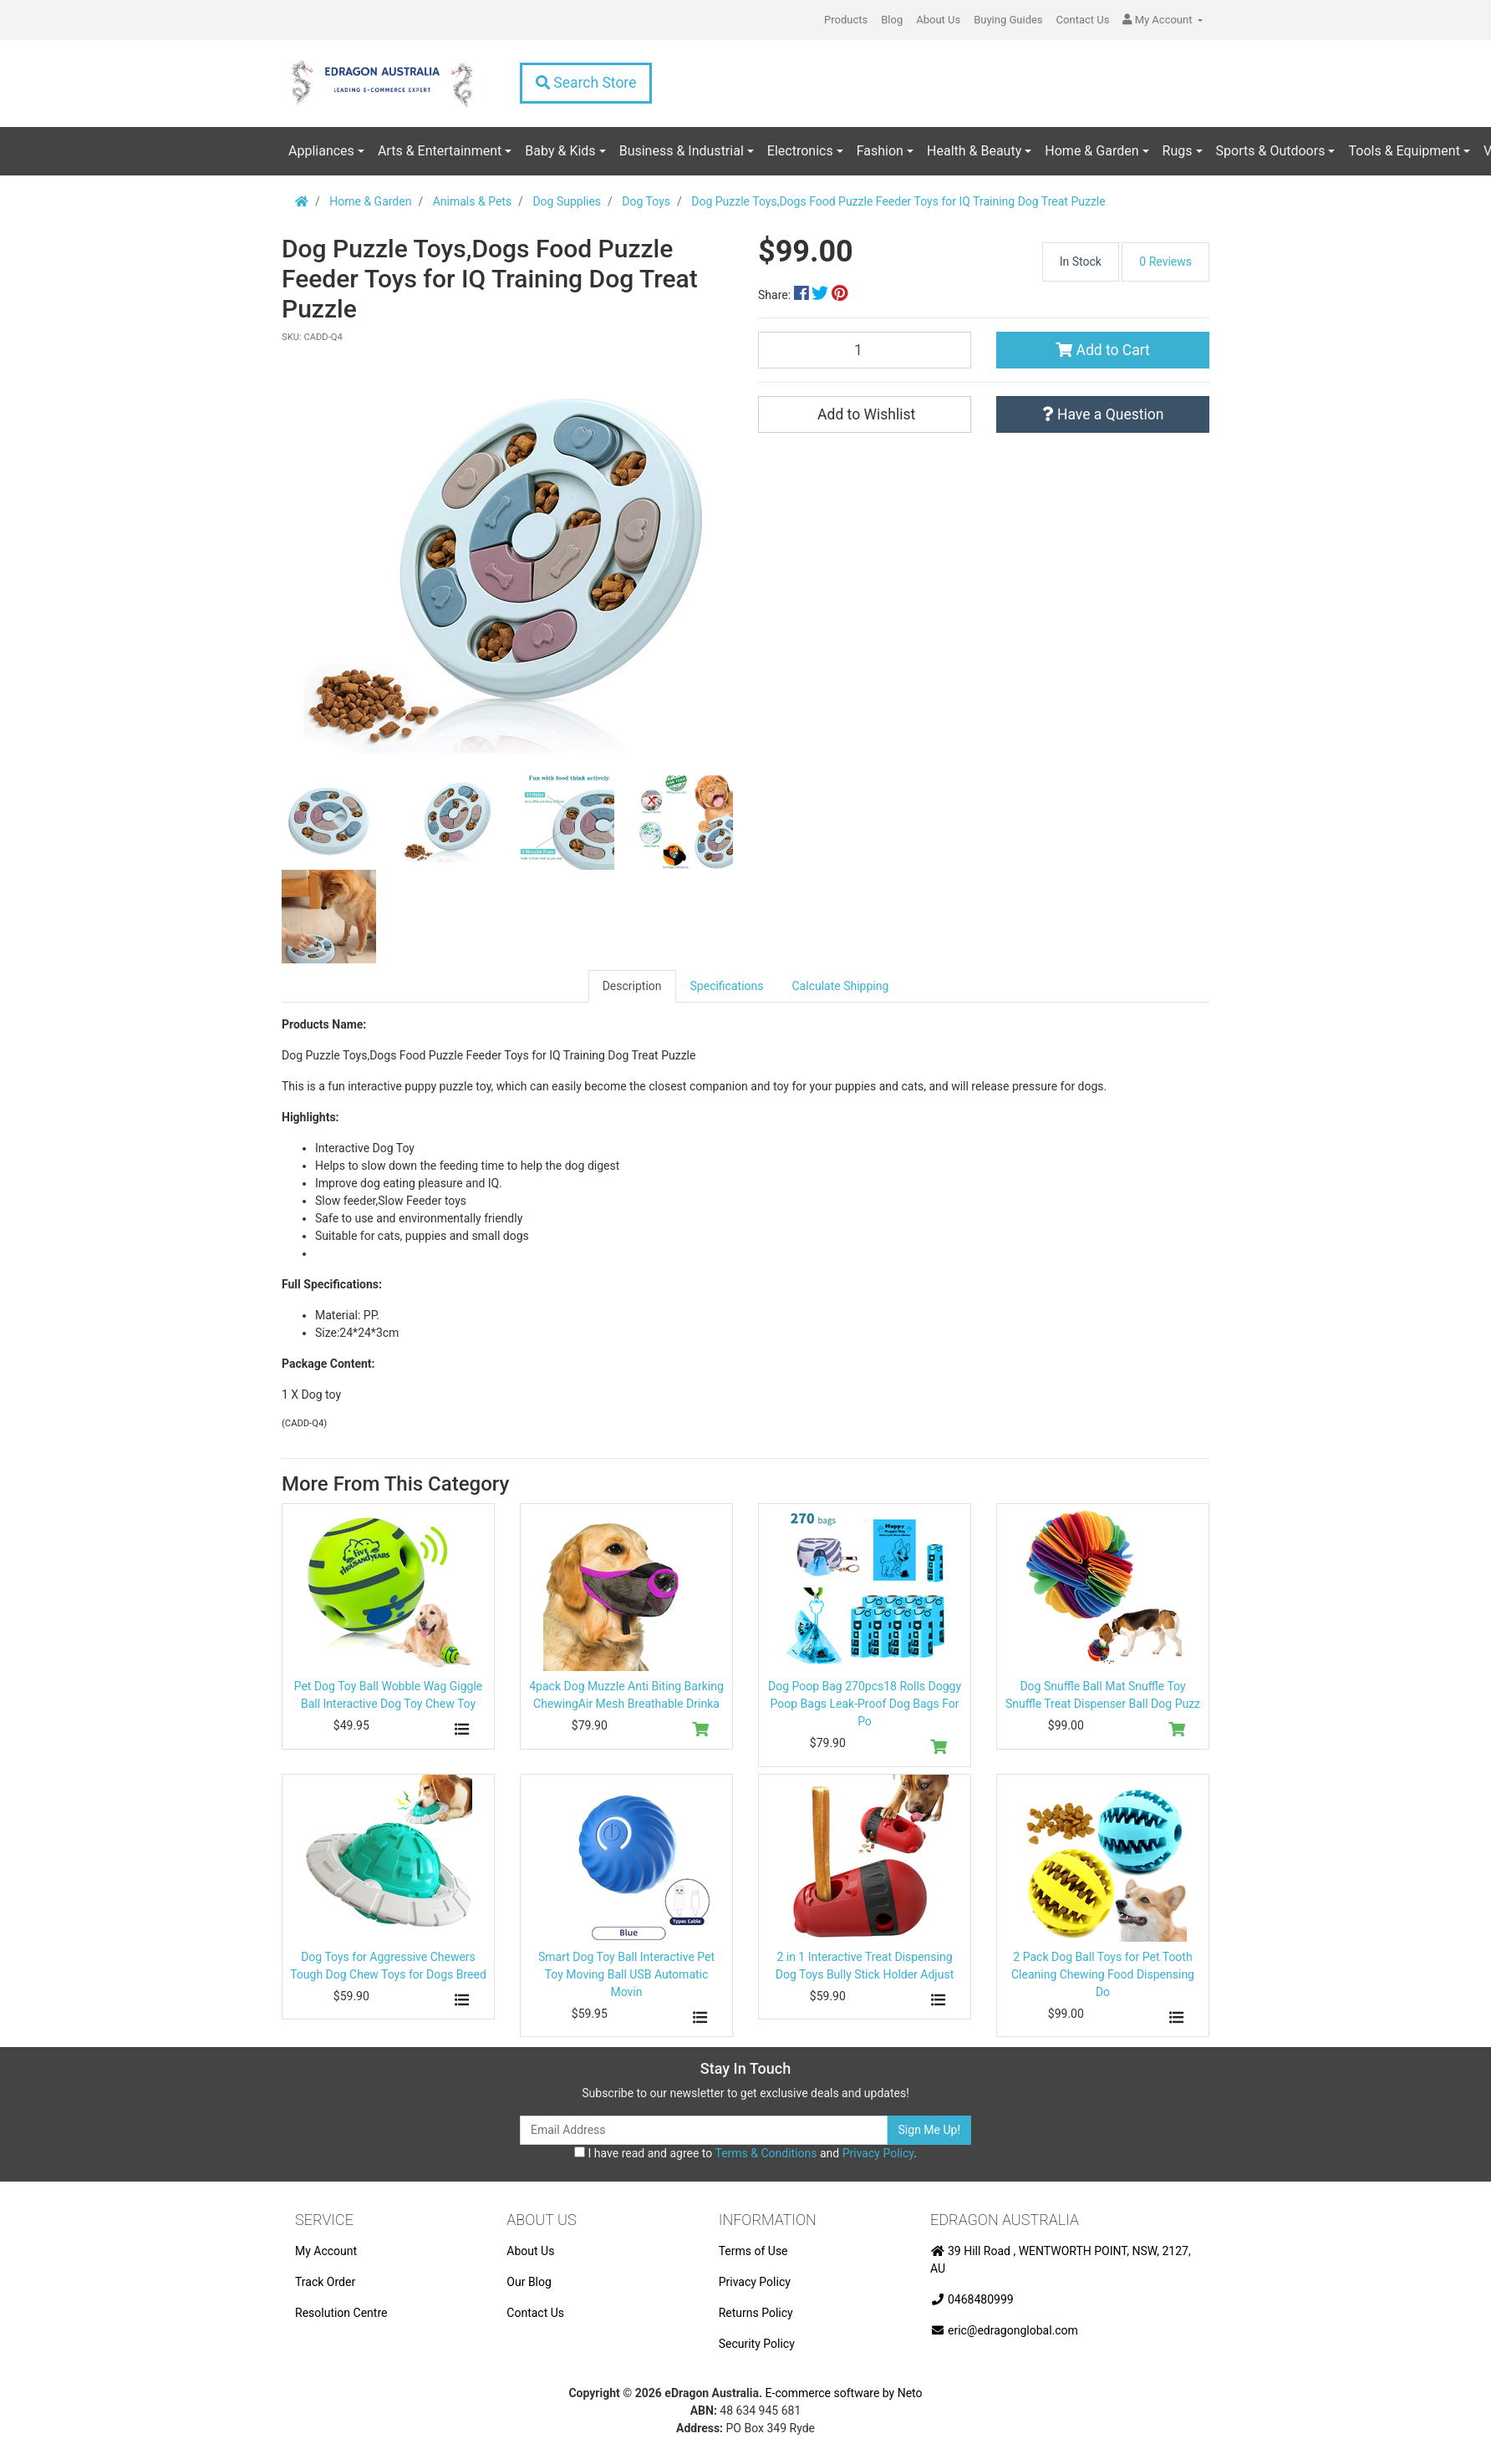 The height and width of the screenshot is (2464, 1491). What do you see at coordinates (938, 19) in the screenshot?
I see `About Us` at bounding box center [938, 19].